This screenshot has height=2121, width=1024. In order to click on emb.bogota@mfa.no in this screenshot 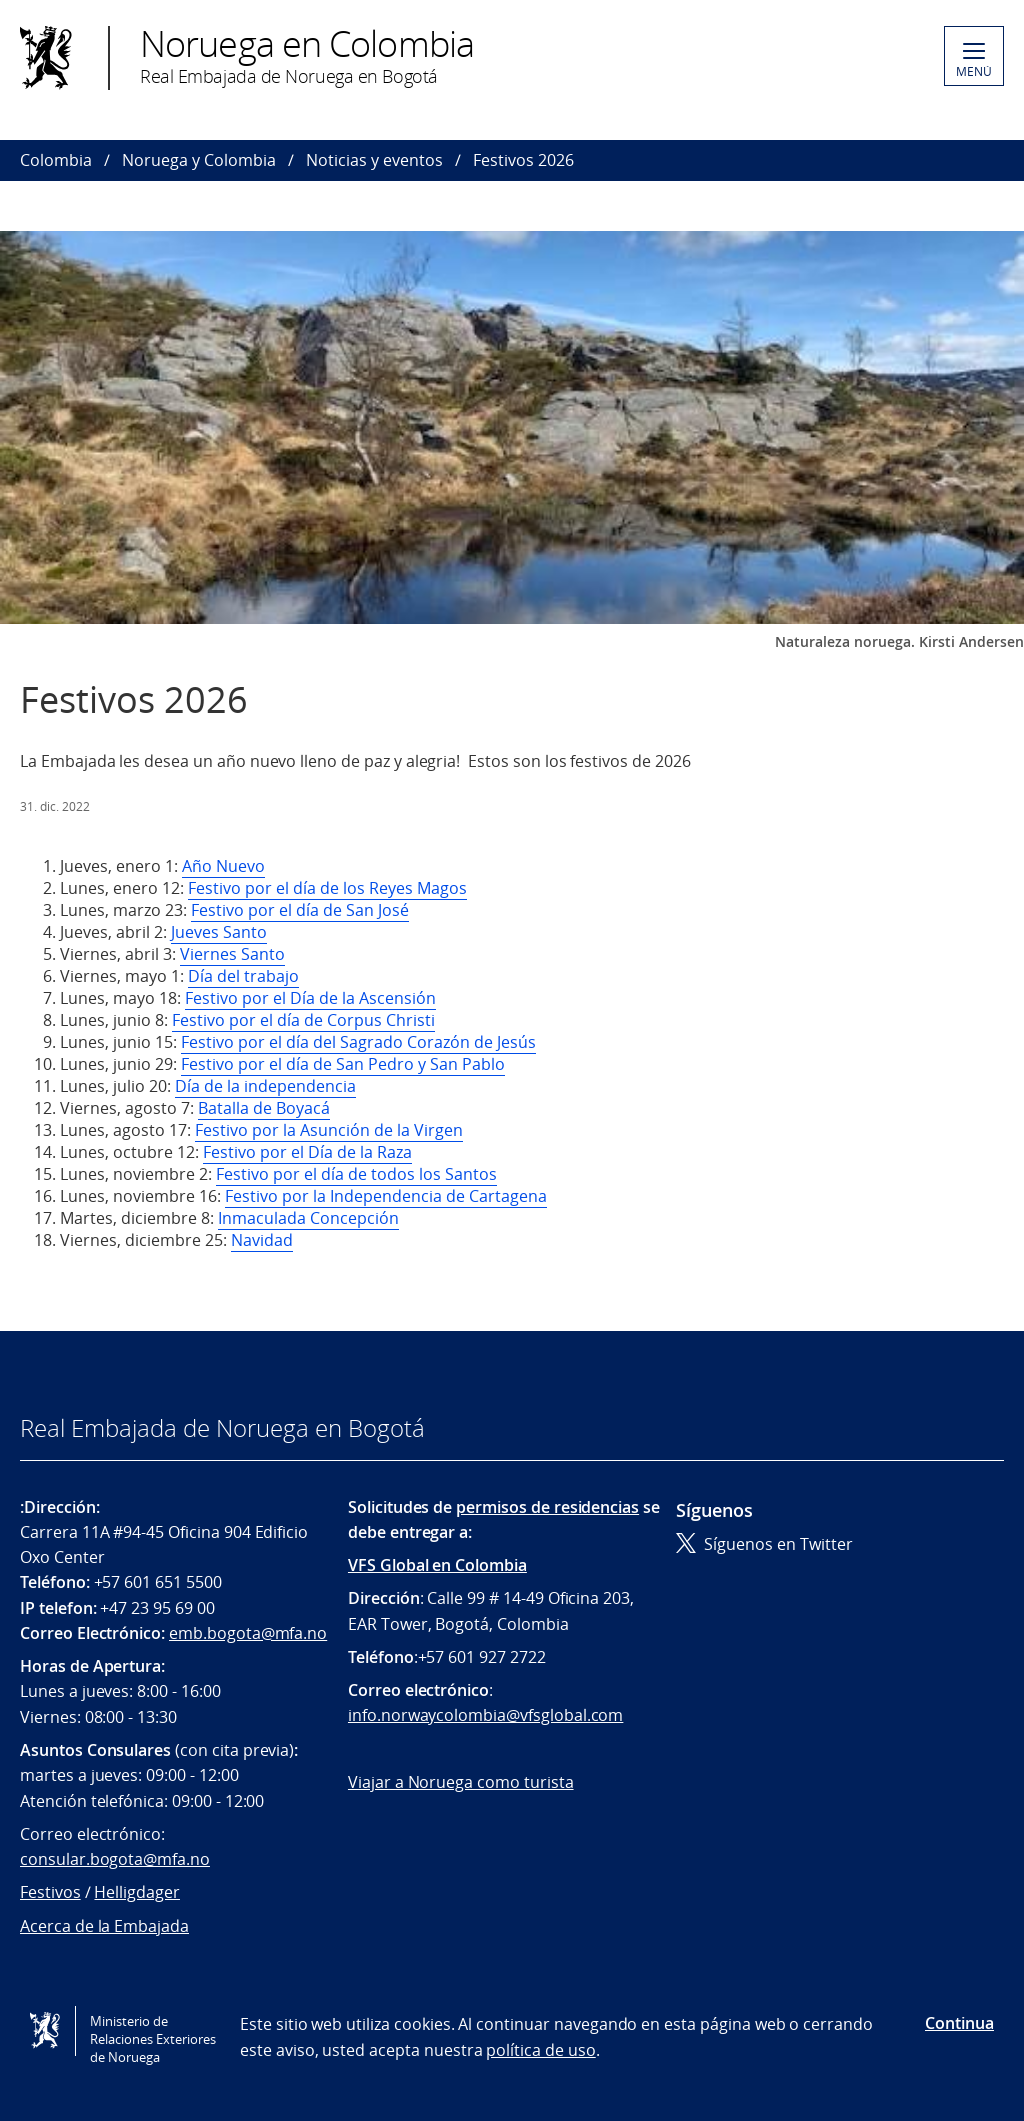, I will do `click(248, 1633)`.